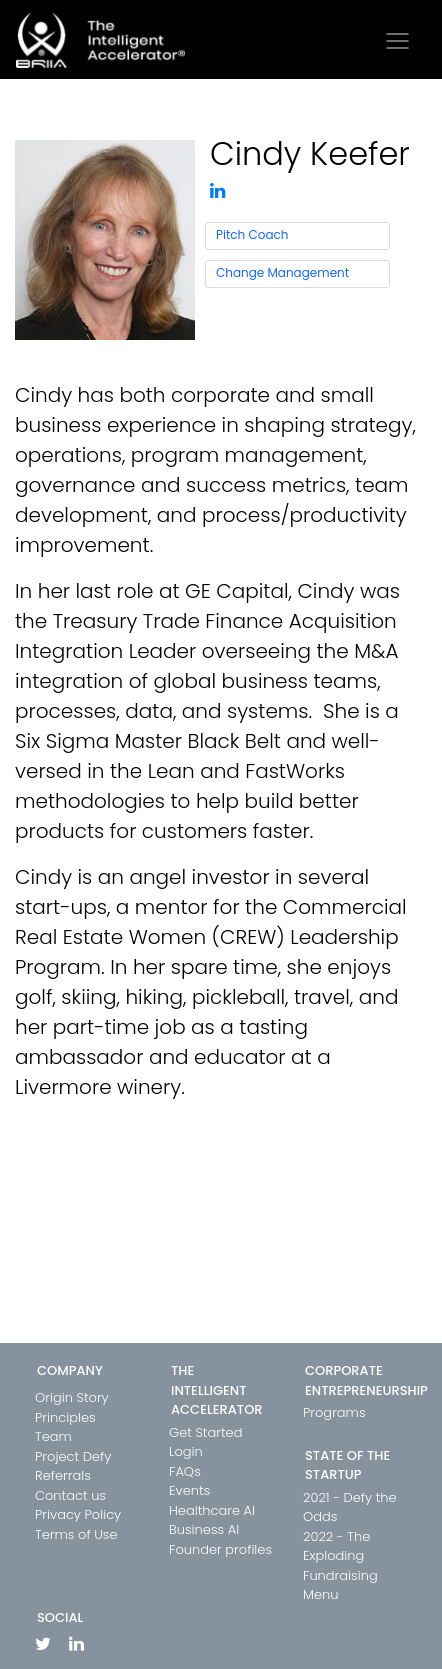 Image resolution: width=442 pixels, height=1669 pixels. Describe the element at coordinates (73, 1456) in the screenshot. I see `Project Defy` at that location.